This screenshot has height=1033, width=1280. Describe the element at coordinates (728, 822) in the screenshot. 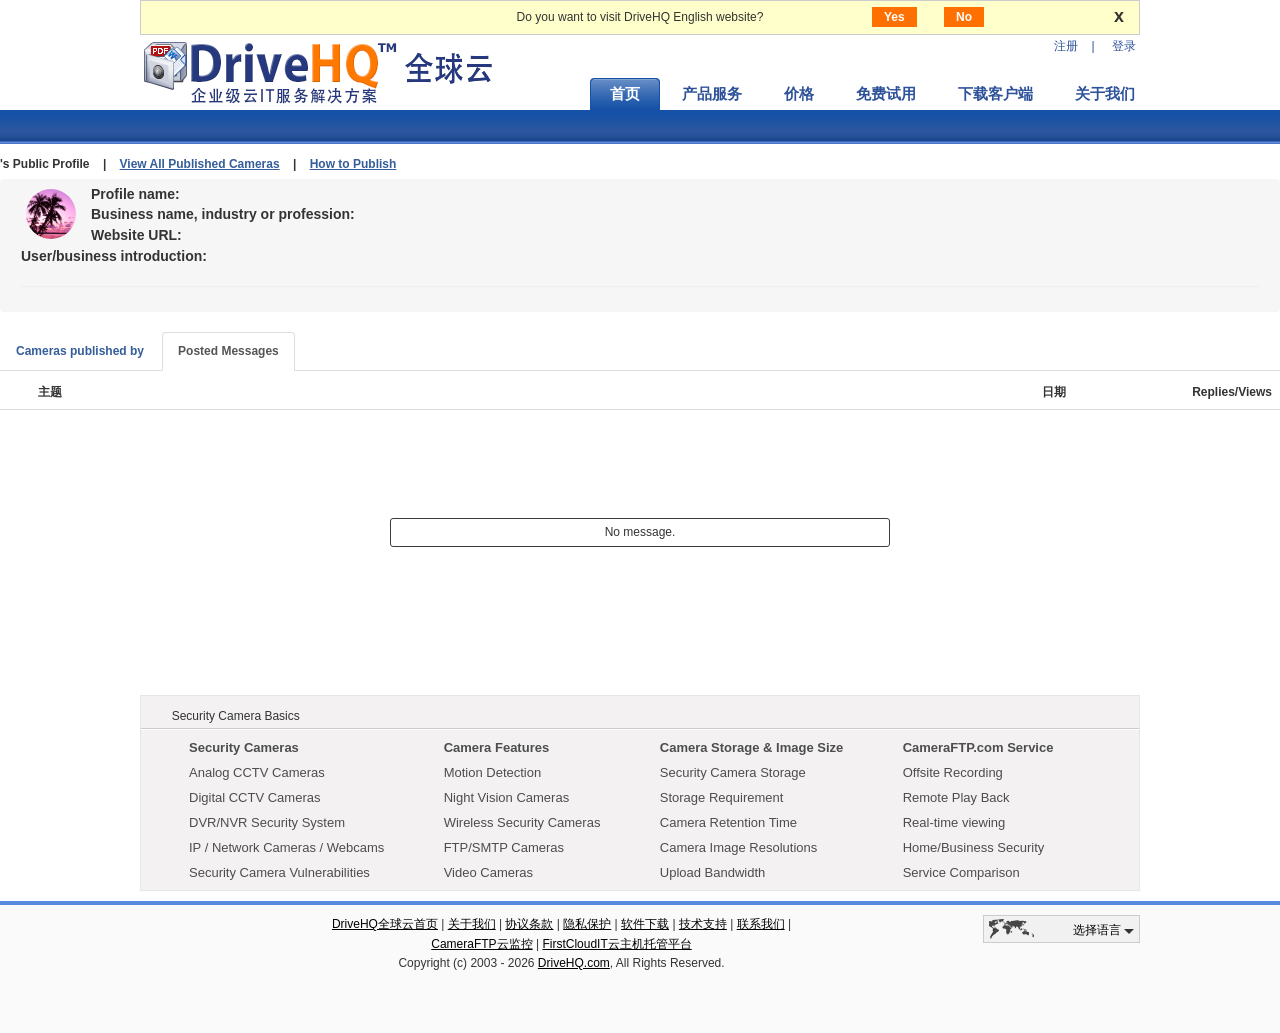

I see `Camera Retention Time` at that location.